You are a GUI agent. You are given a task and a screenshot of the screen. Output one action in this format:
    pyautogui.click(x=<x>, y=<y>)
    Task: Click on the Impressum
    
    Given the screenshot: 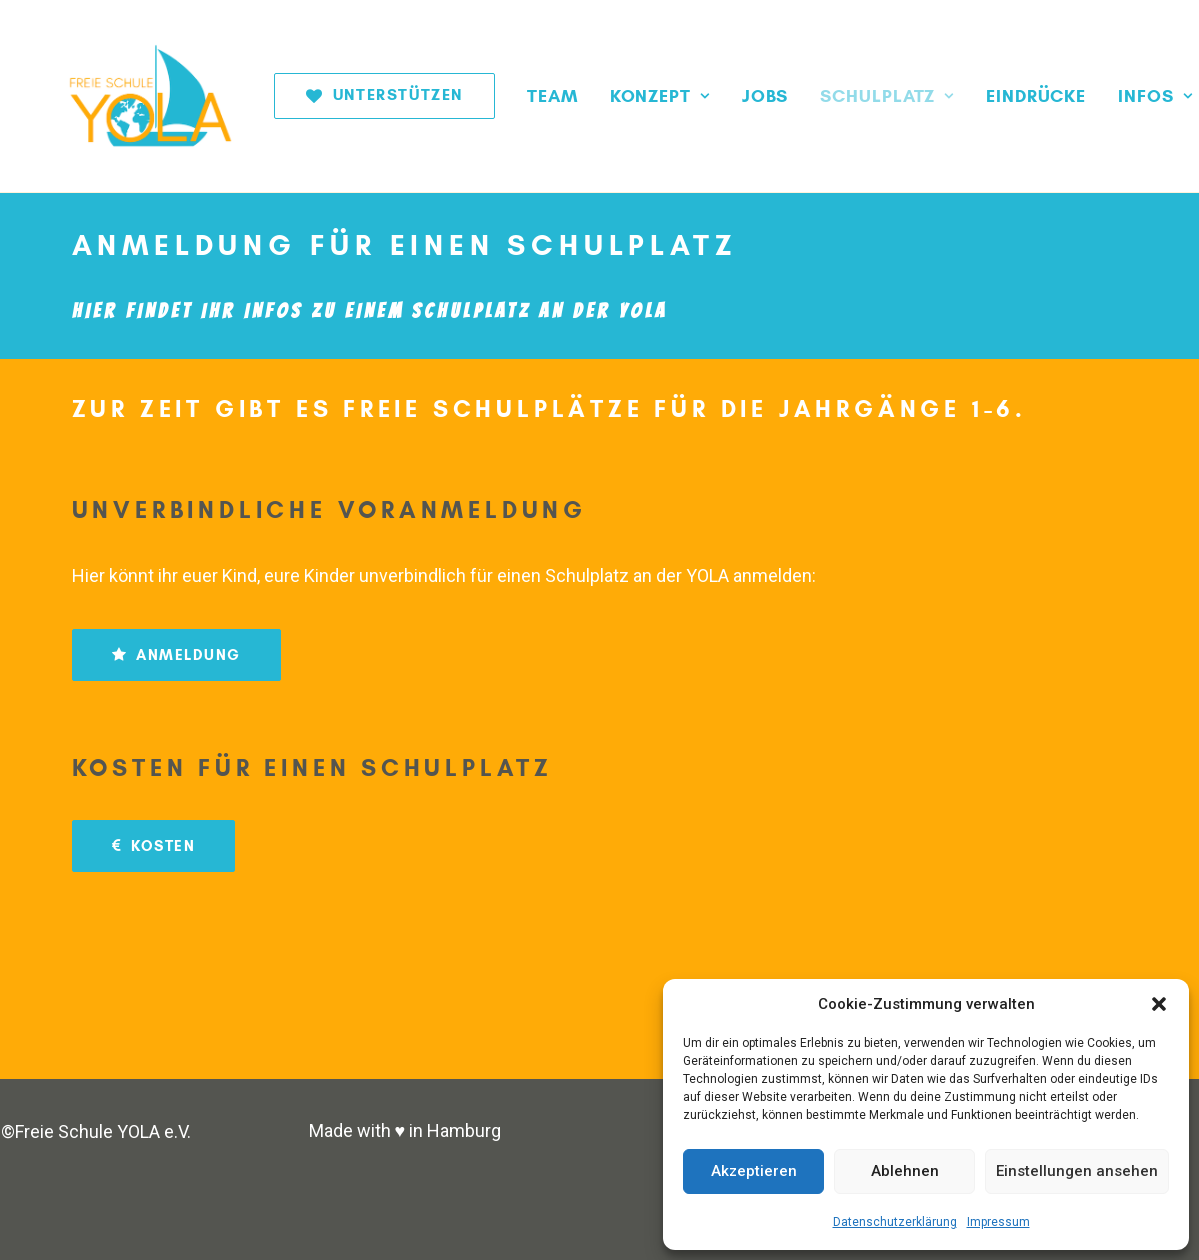 What is the action you would take?
    pyautogui.click(x=998, y=1222)
    